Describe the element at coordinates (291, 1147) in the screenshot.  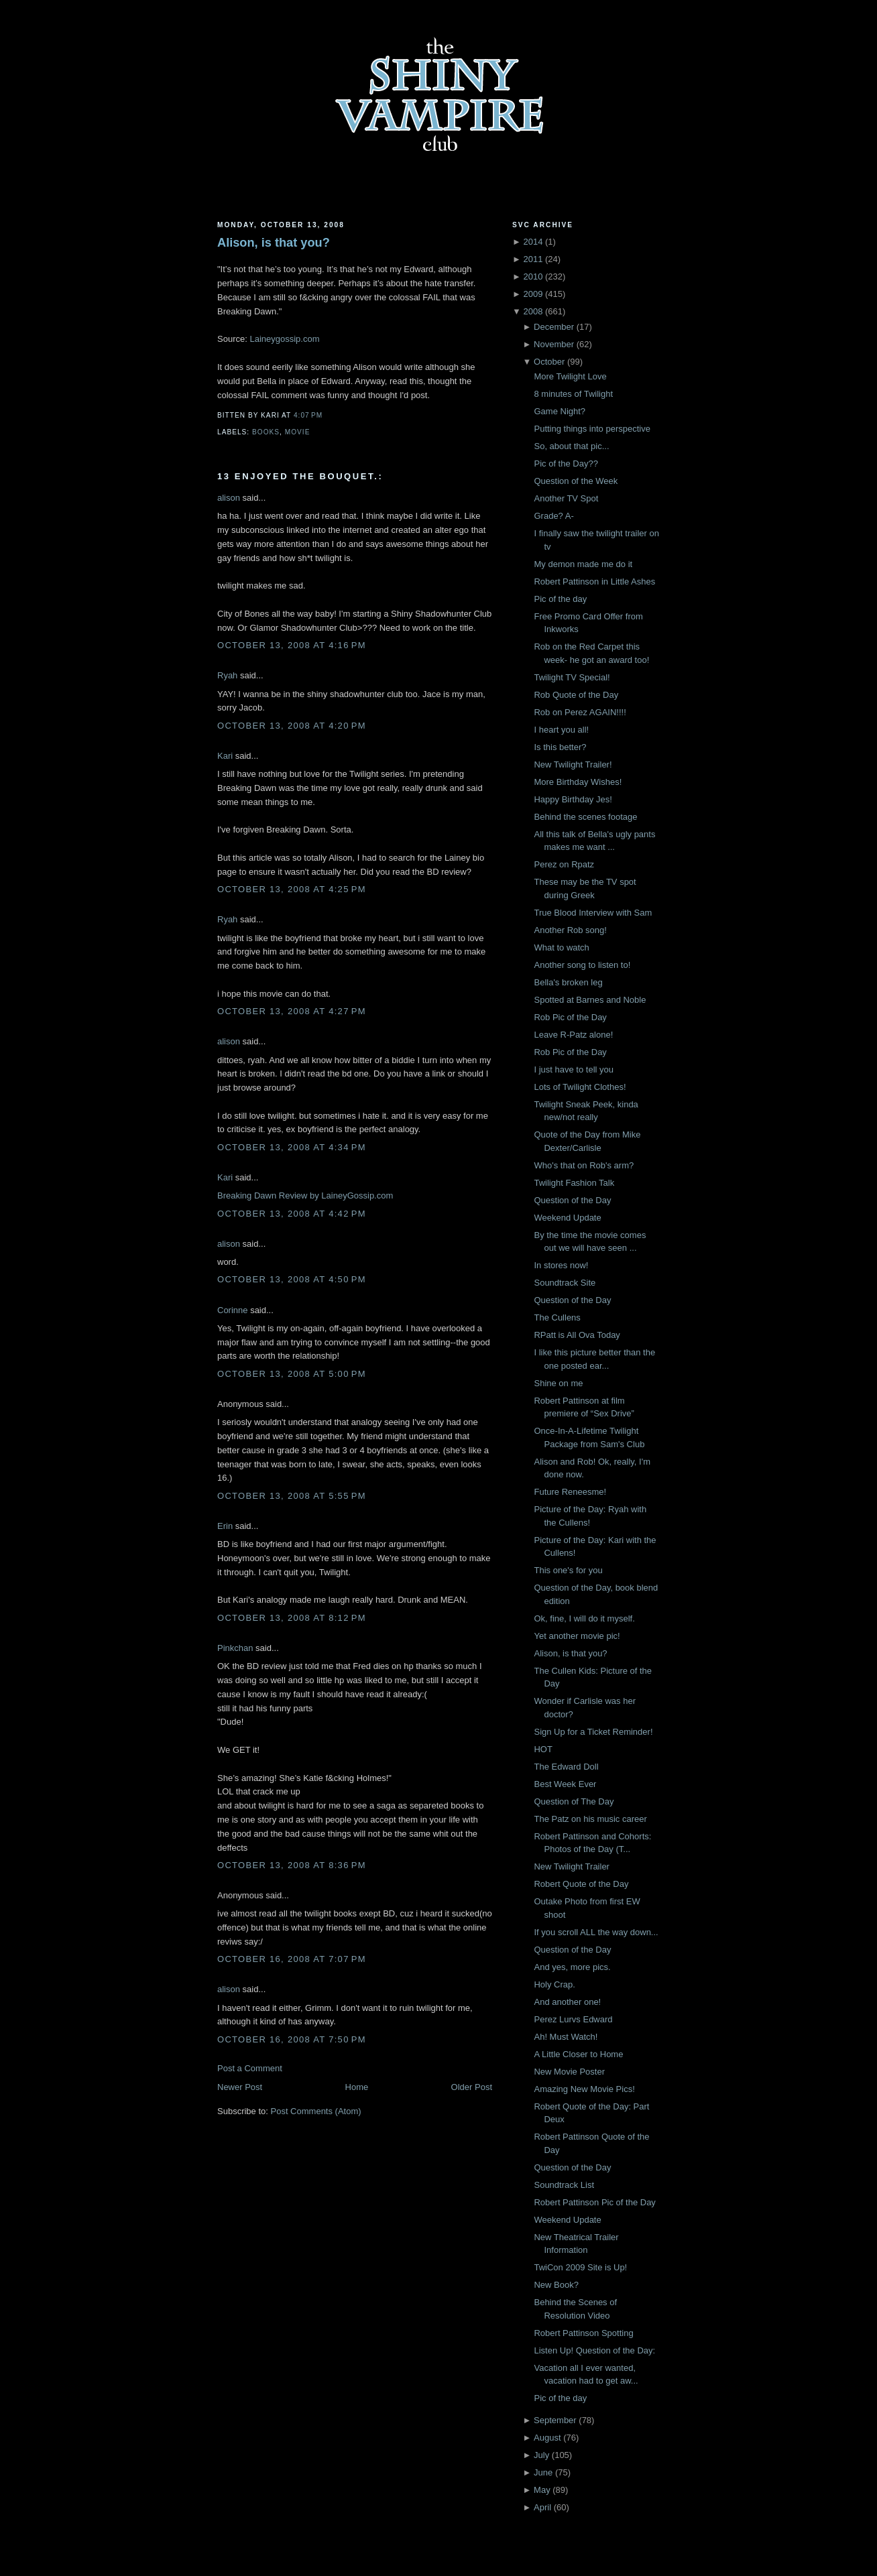
I see `October 13, 2008 at 4:34 PM` at that location.